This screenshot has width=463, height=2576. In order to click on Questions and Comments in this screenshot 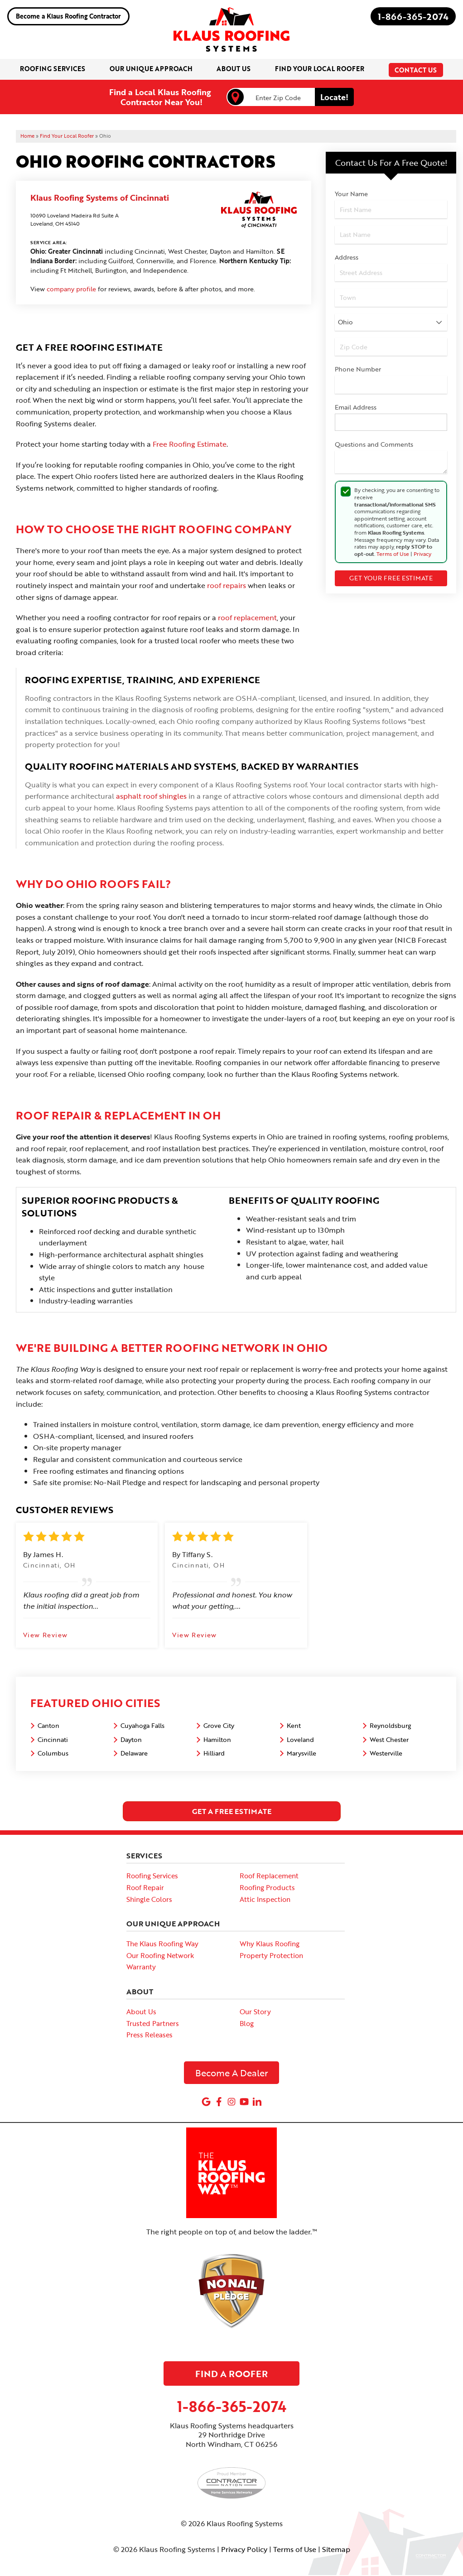, I will do `click(374, 445)`.